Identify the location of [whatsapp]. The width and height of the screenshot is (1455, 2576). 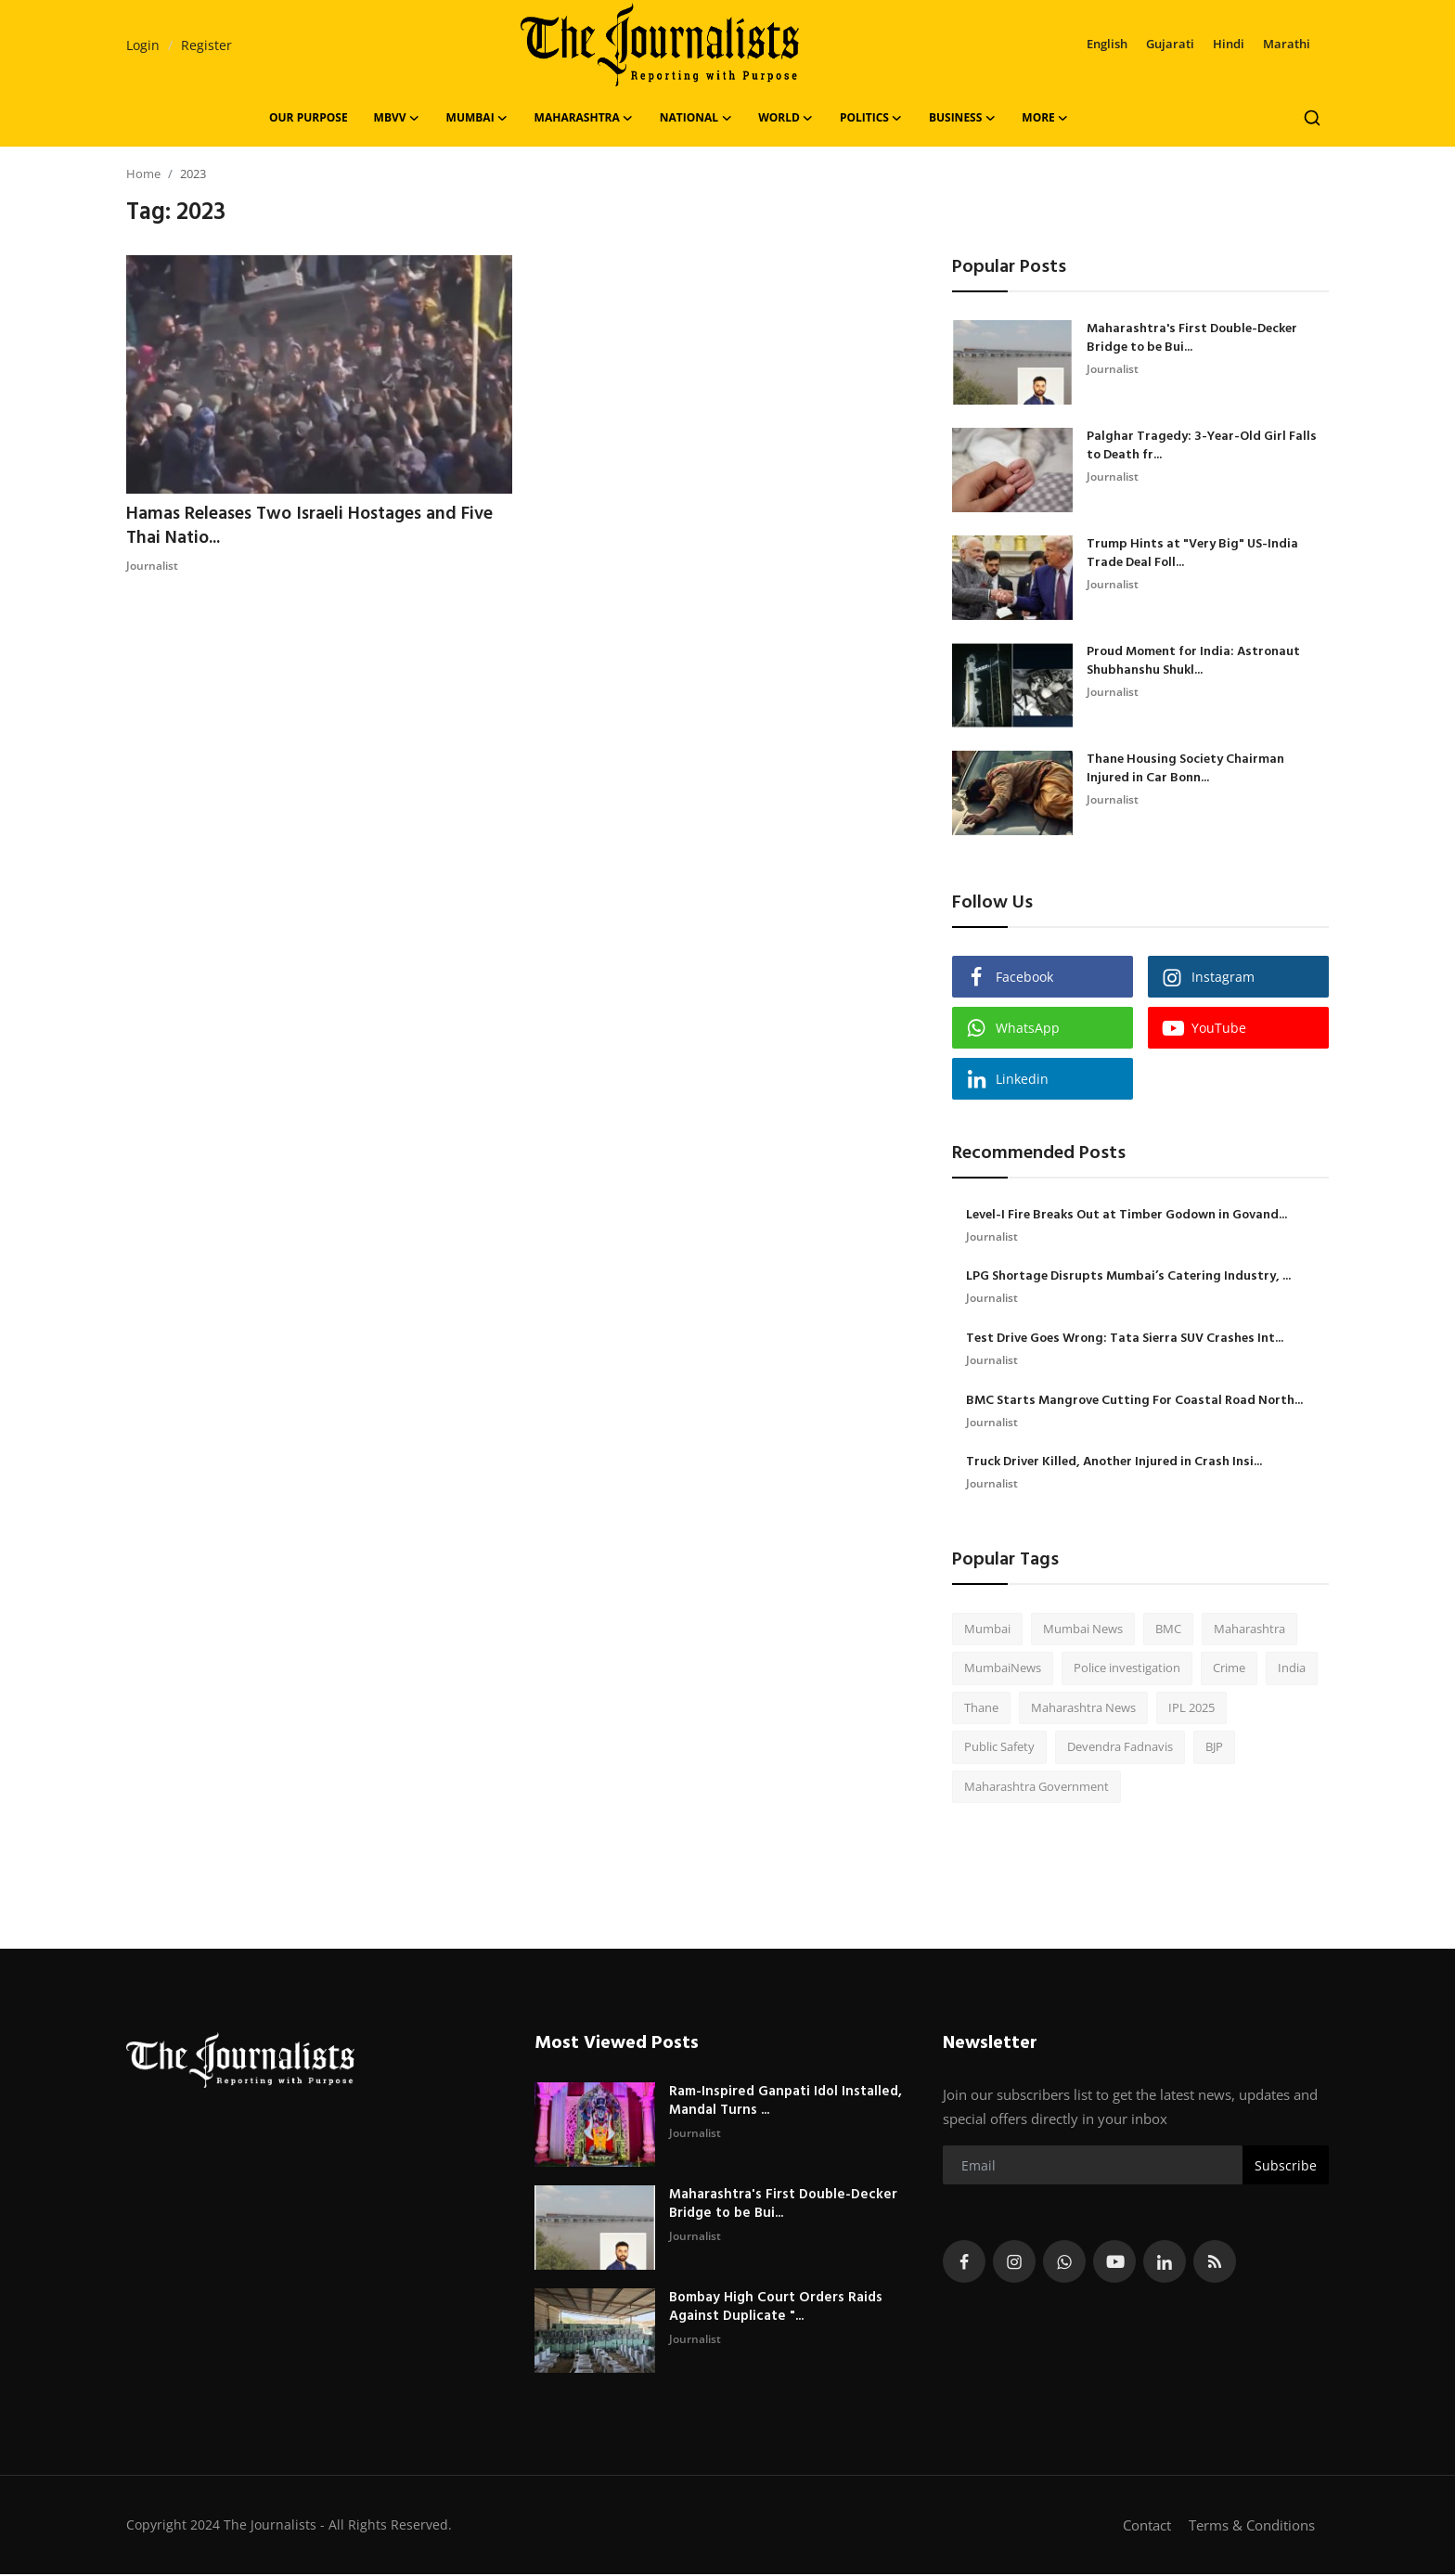
(1064, 2263).